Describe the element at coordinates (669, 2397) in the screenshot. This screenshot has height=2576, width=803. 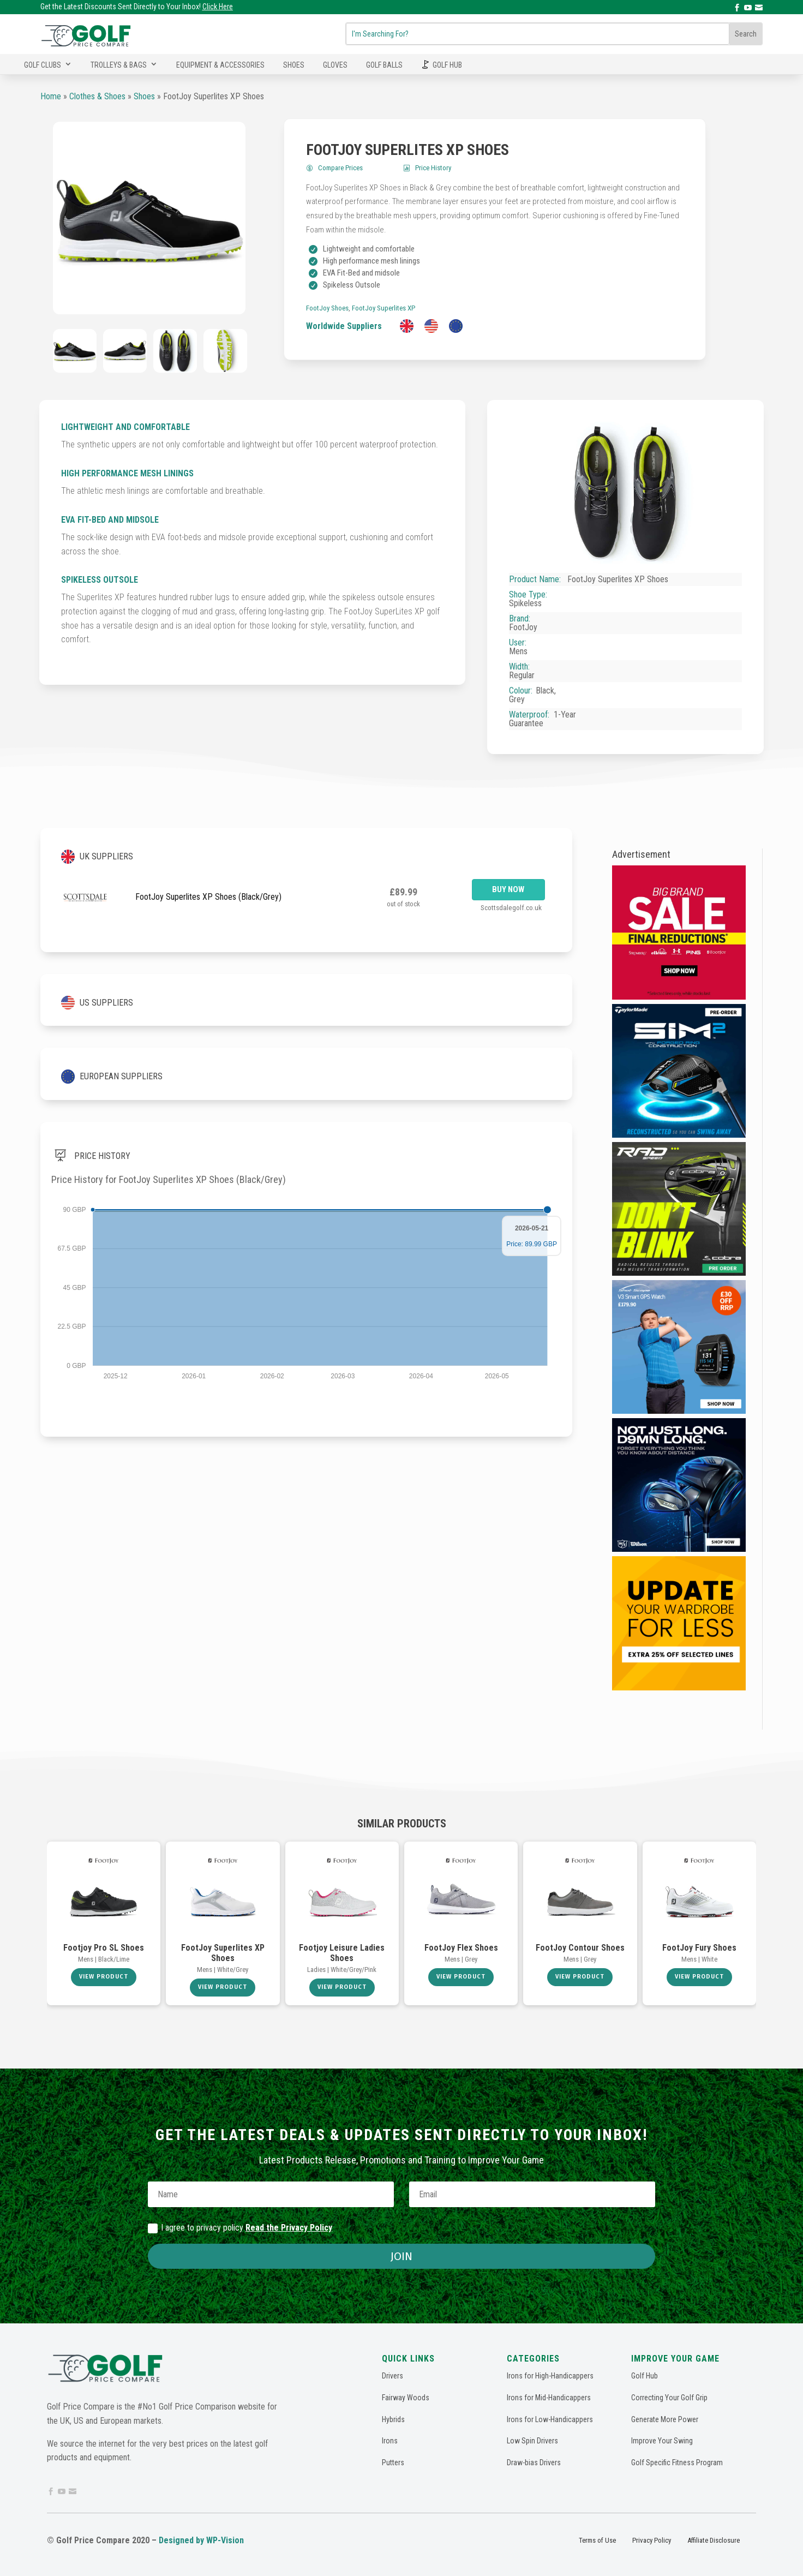
I see `Correcting Your Golf Grip` at that location.